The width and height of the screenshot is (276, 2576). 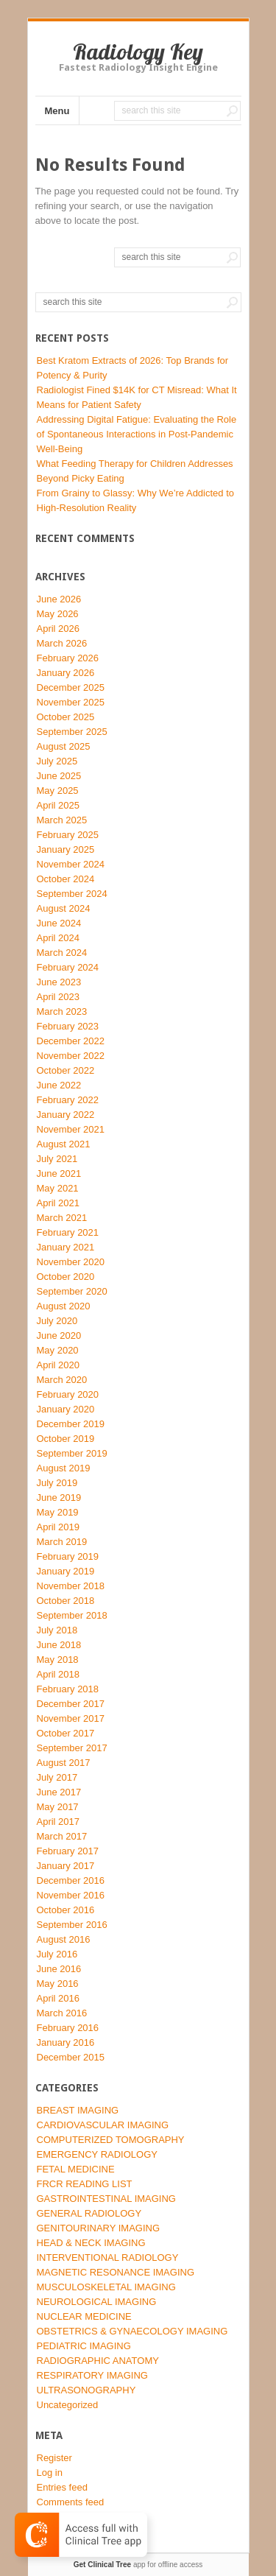 What do you see at coordinates (57, 1320) in the screenshot?
I see `July 2020` at bounding box center [57, 1320].